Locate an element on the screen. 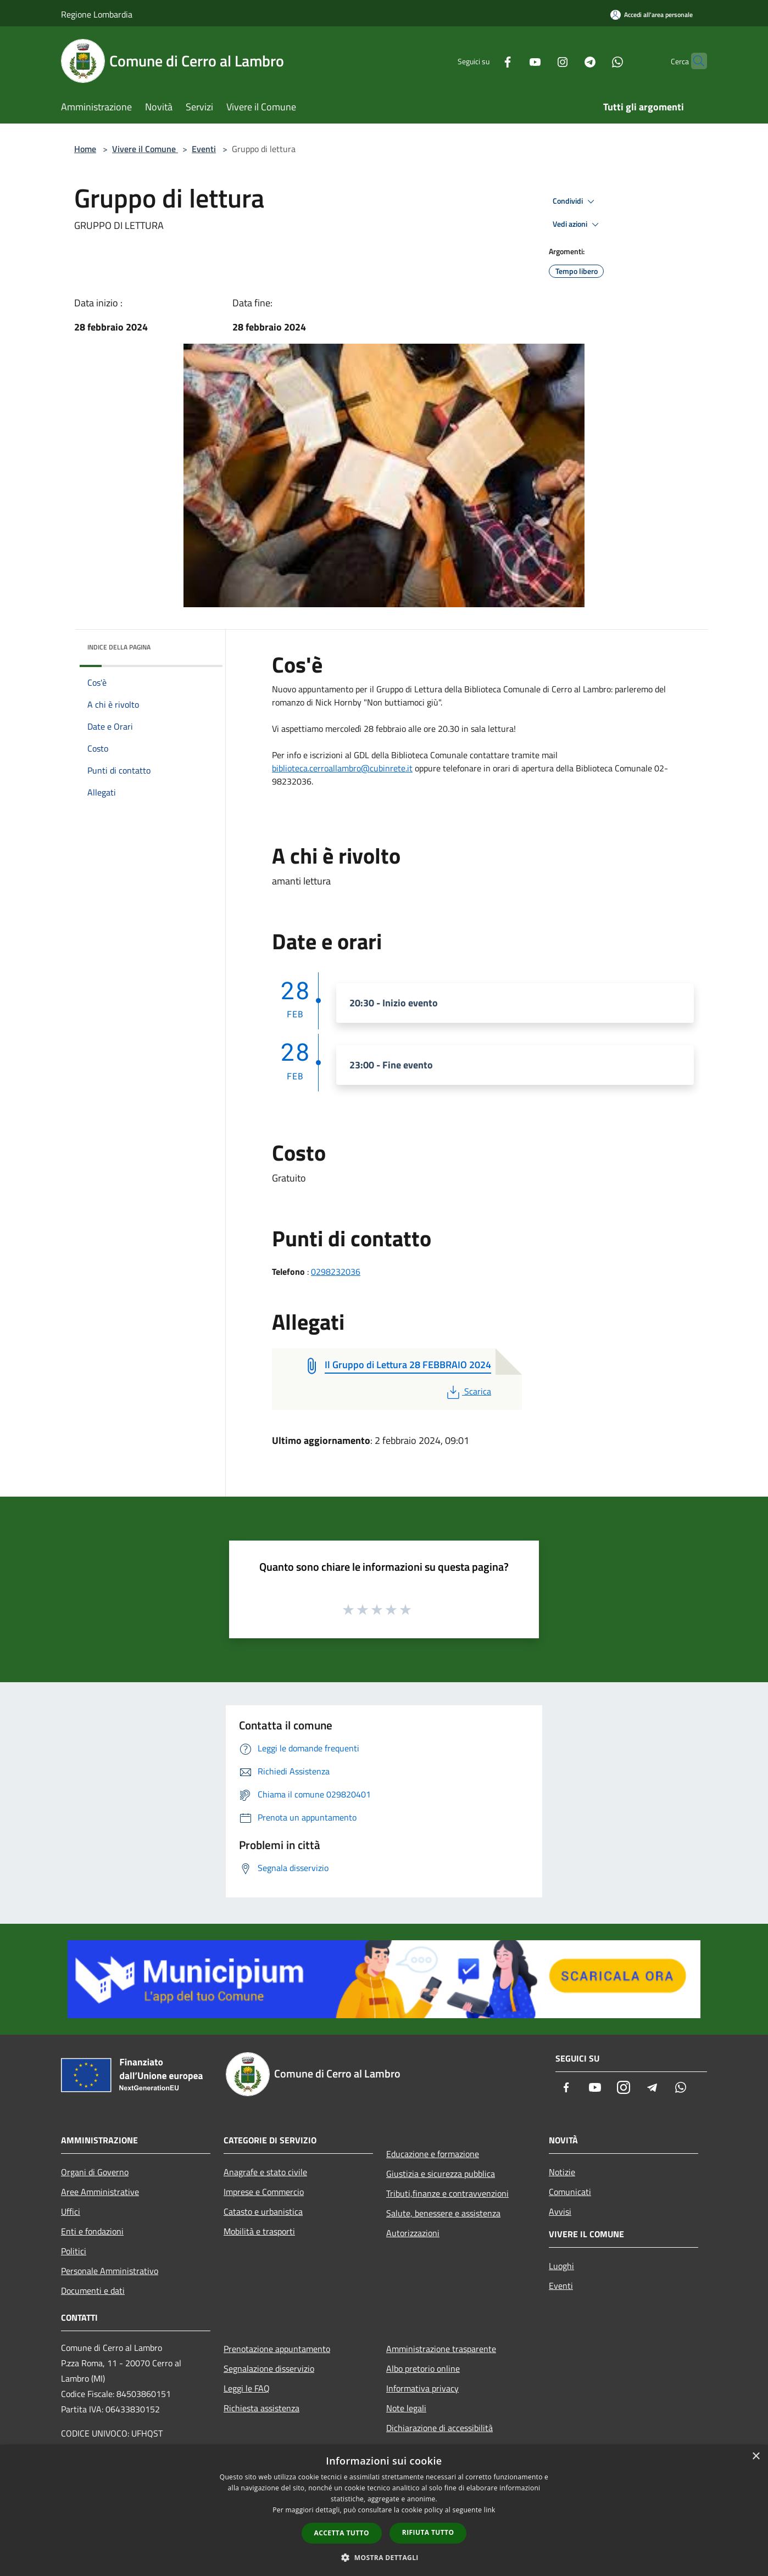  Regione Lombardia is located at coordinates (96, 14).